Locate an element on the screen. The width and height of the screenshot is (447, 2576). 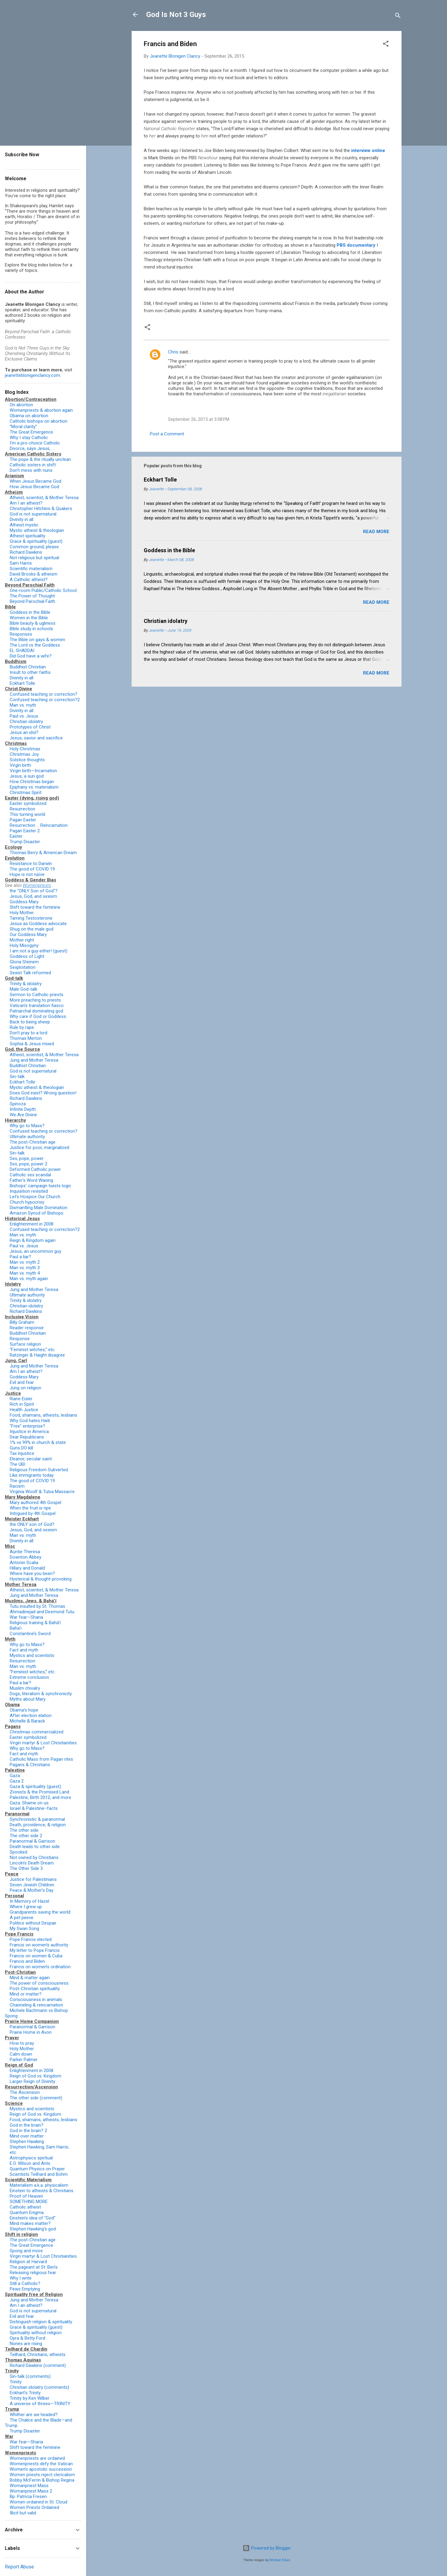
Death, providence, & religion is located at coordinates (38, 1824).